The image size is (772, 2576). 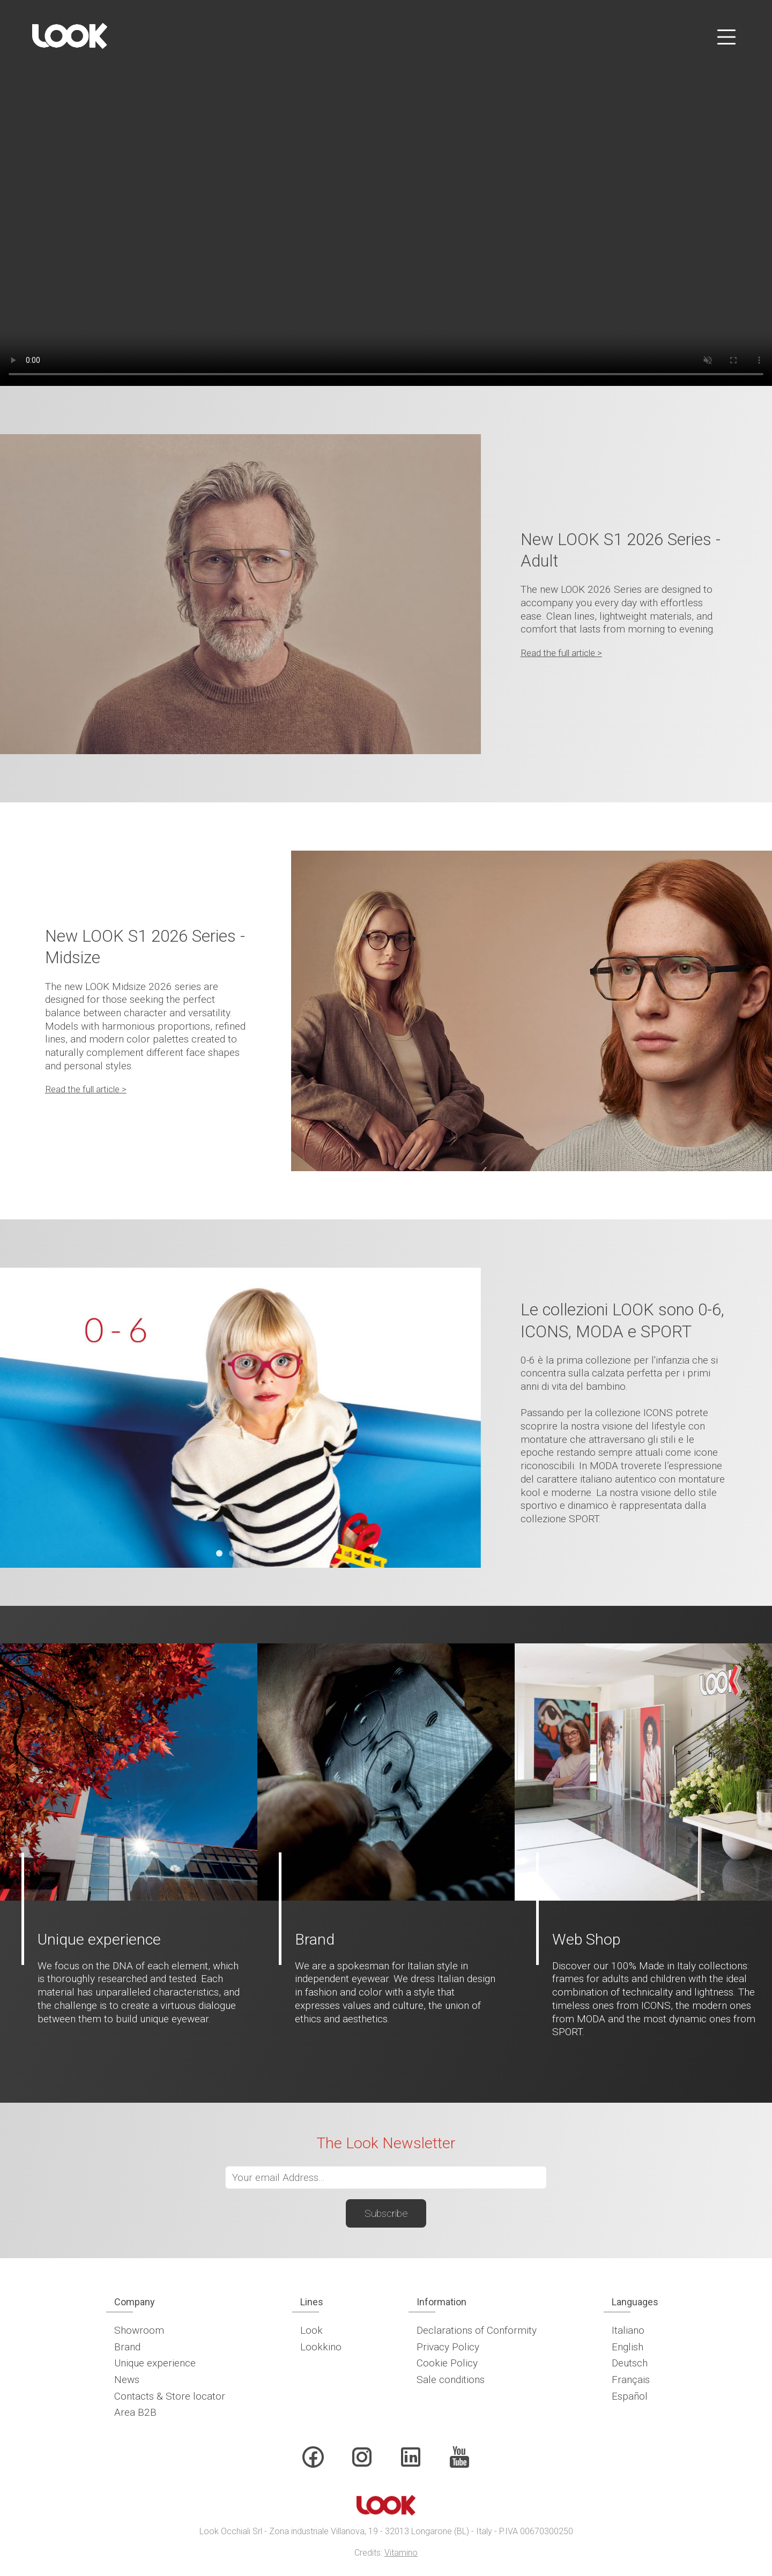 I want to click on News, so click(x=126, y=2379).